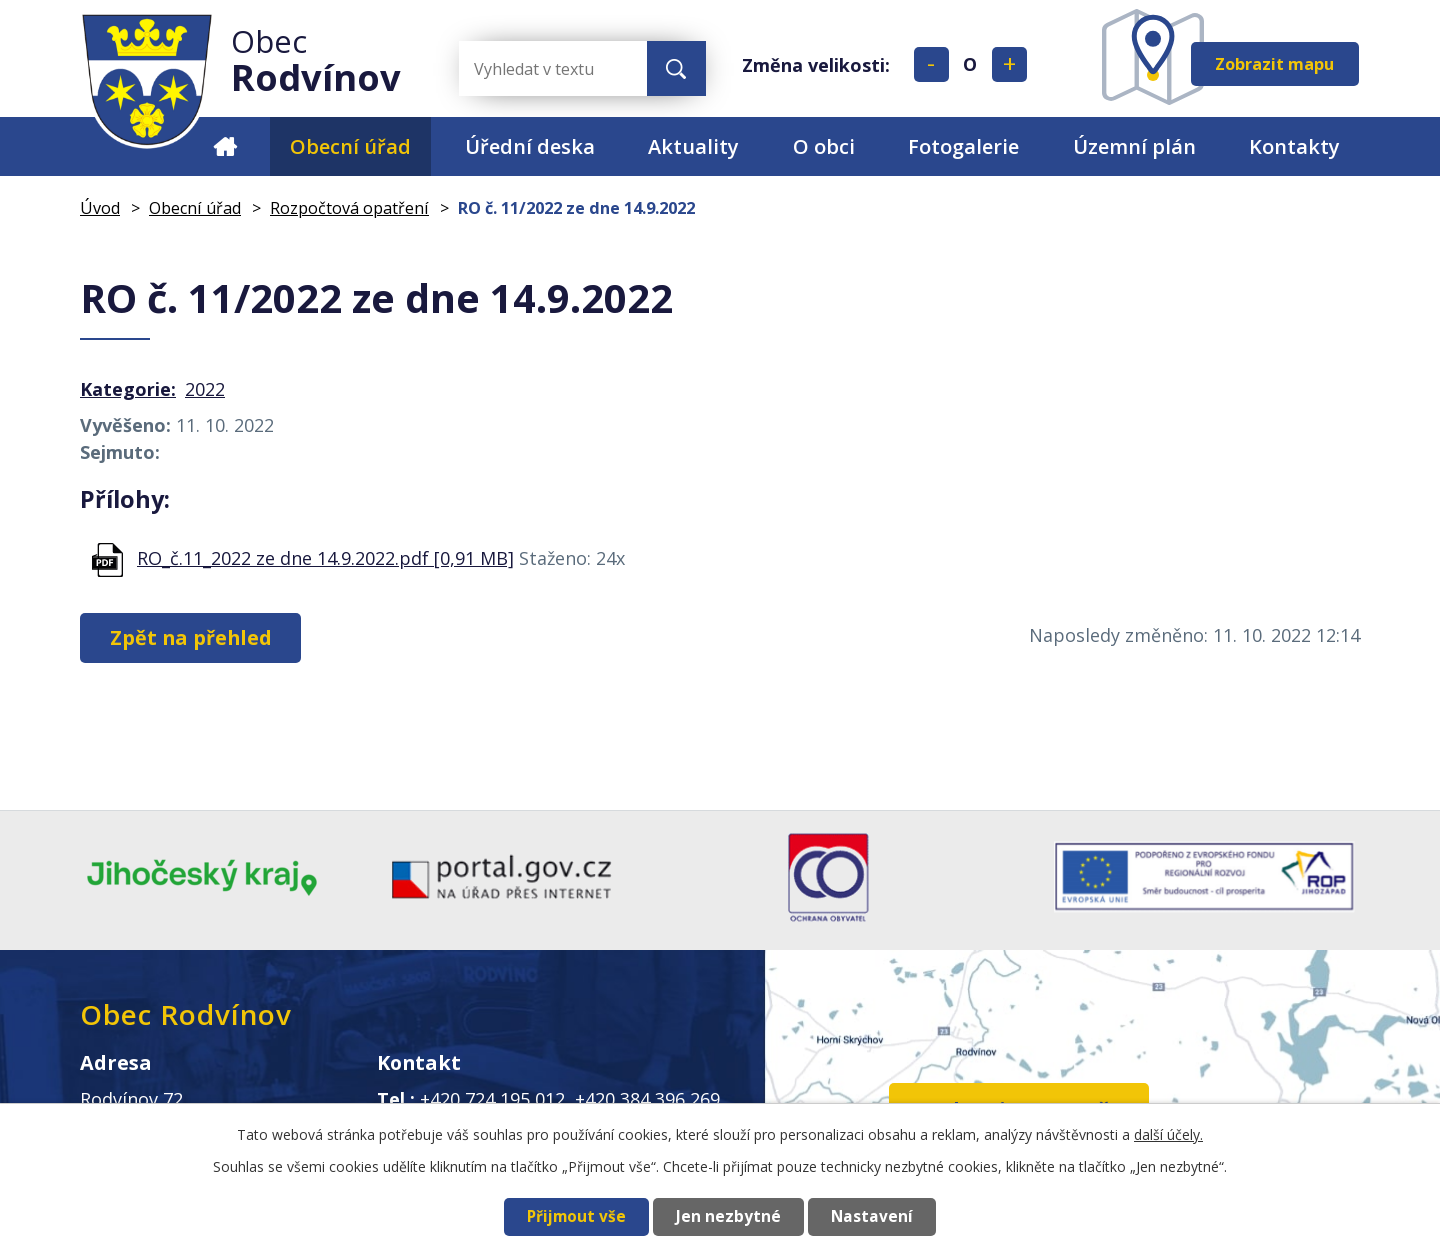 The image size is (1440, 1255). I want to click on Větší, so click(1009, 64).